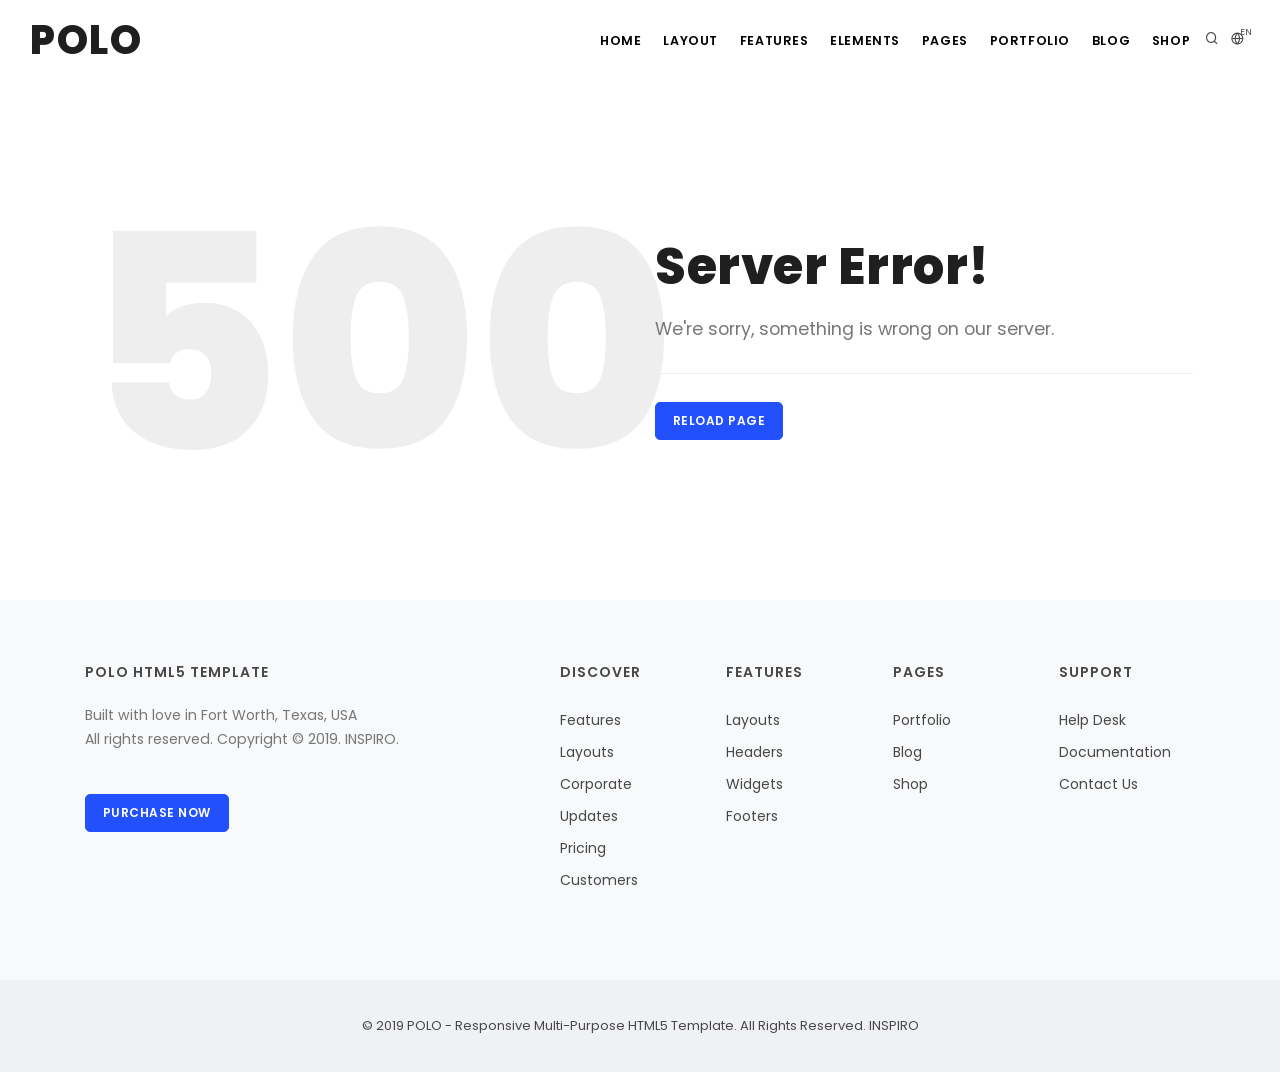 This screenshot has height=1072, width=1280. What do you see at coordinates (892, 1025) in the screenshot?
I see `INSPIRO` at bounding box center [892, 1025].